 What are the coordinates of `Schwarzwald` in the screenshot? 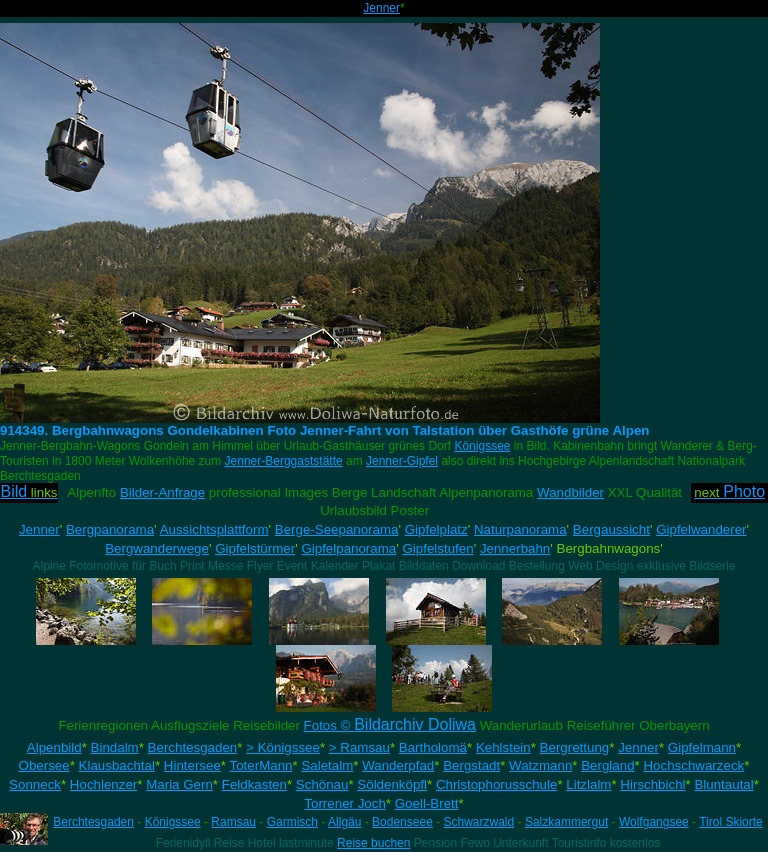 It's located at (479, 822).